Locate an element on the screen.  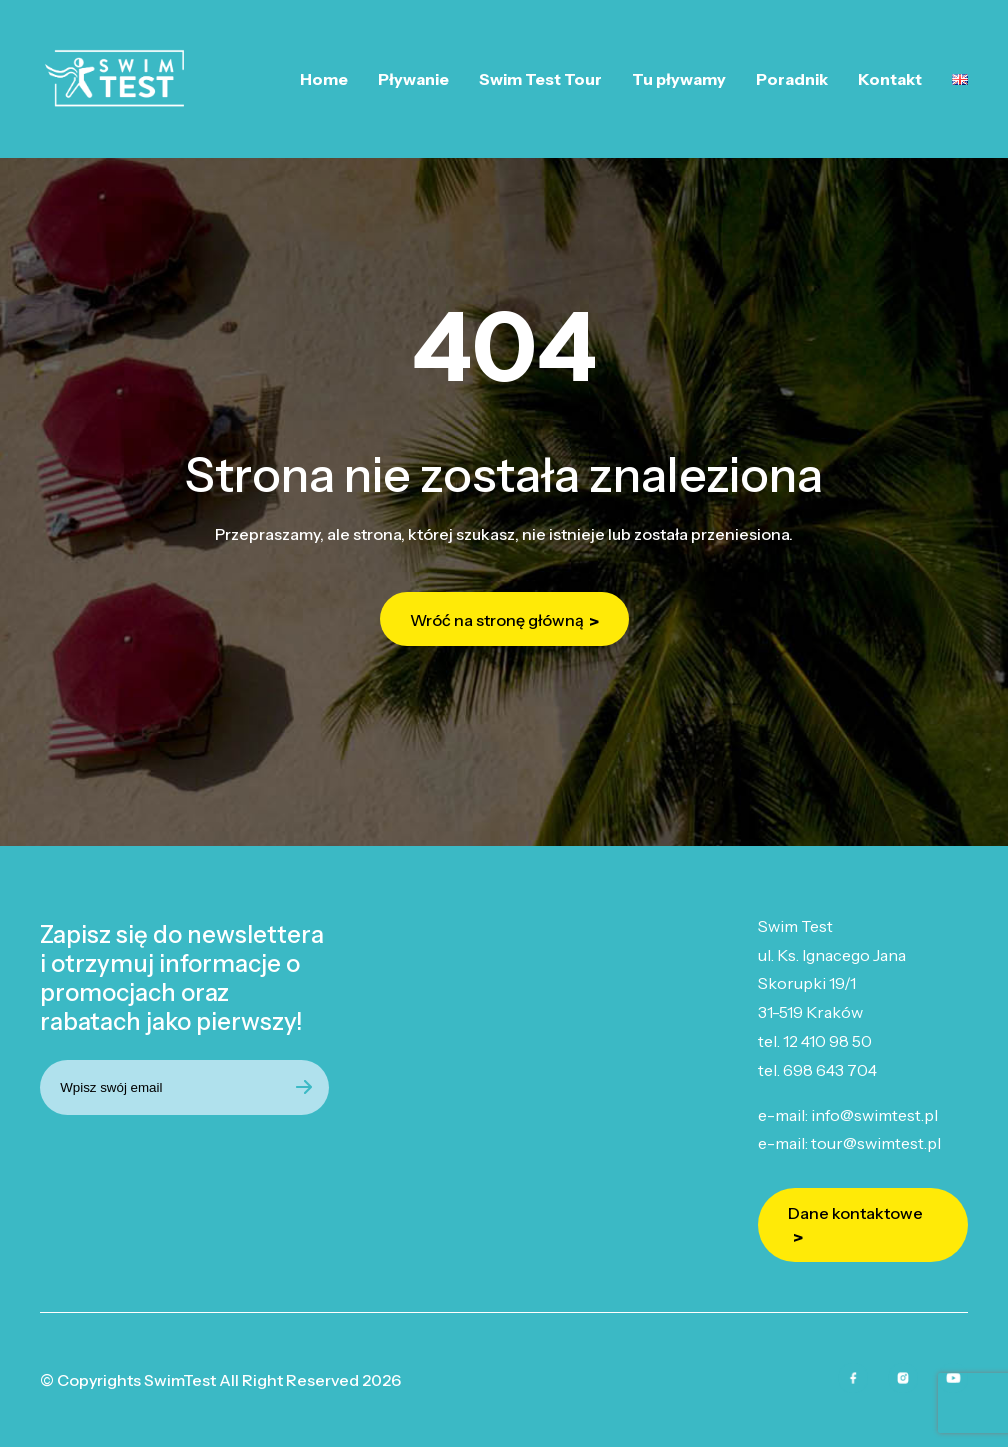
Home is located at coordinates (324, 79).